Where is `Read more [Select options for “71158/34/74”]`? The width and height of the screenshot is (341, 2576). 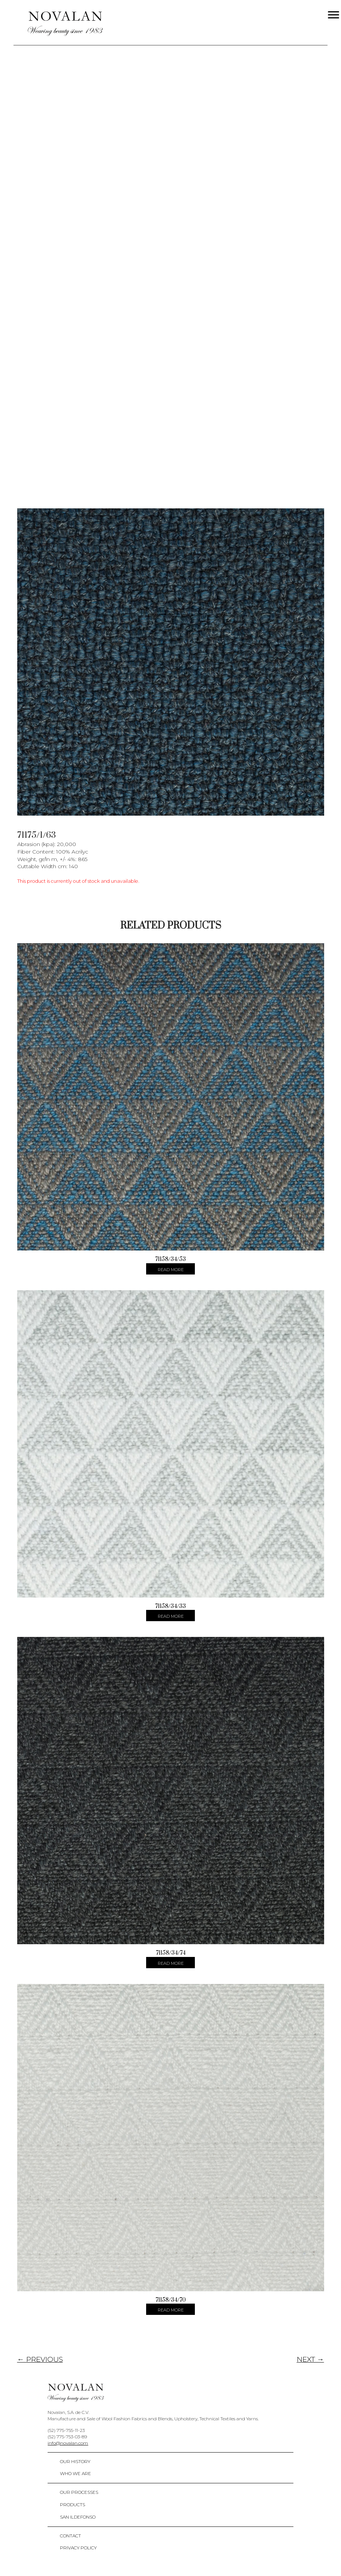 Read more [Select options for “71158/34/74”] is located at coordinates (171, 1963).